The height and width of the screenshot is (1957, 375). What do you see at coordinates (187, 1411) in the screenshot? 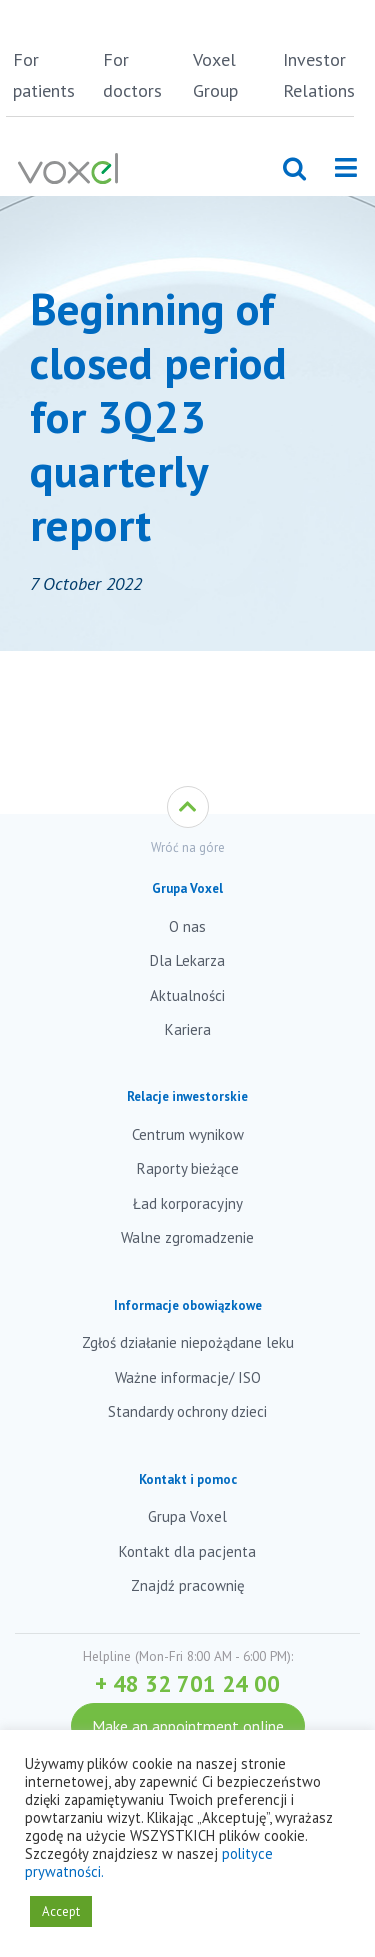
I see `Standardy ochrony dzieci` at bounding box center [187, 1411].